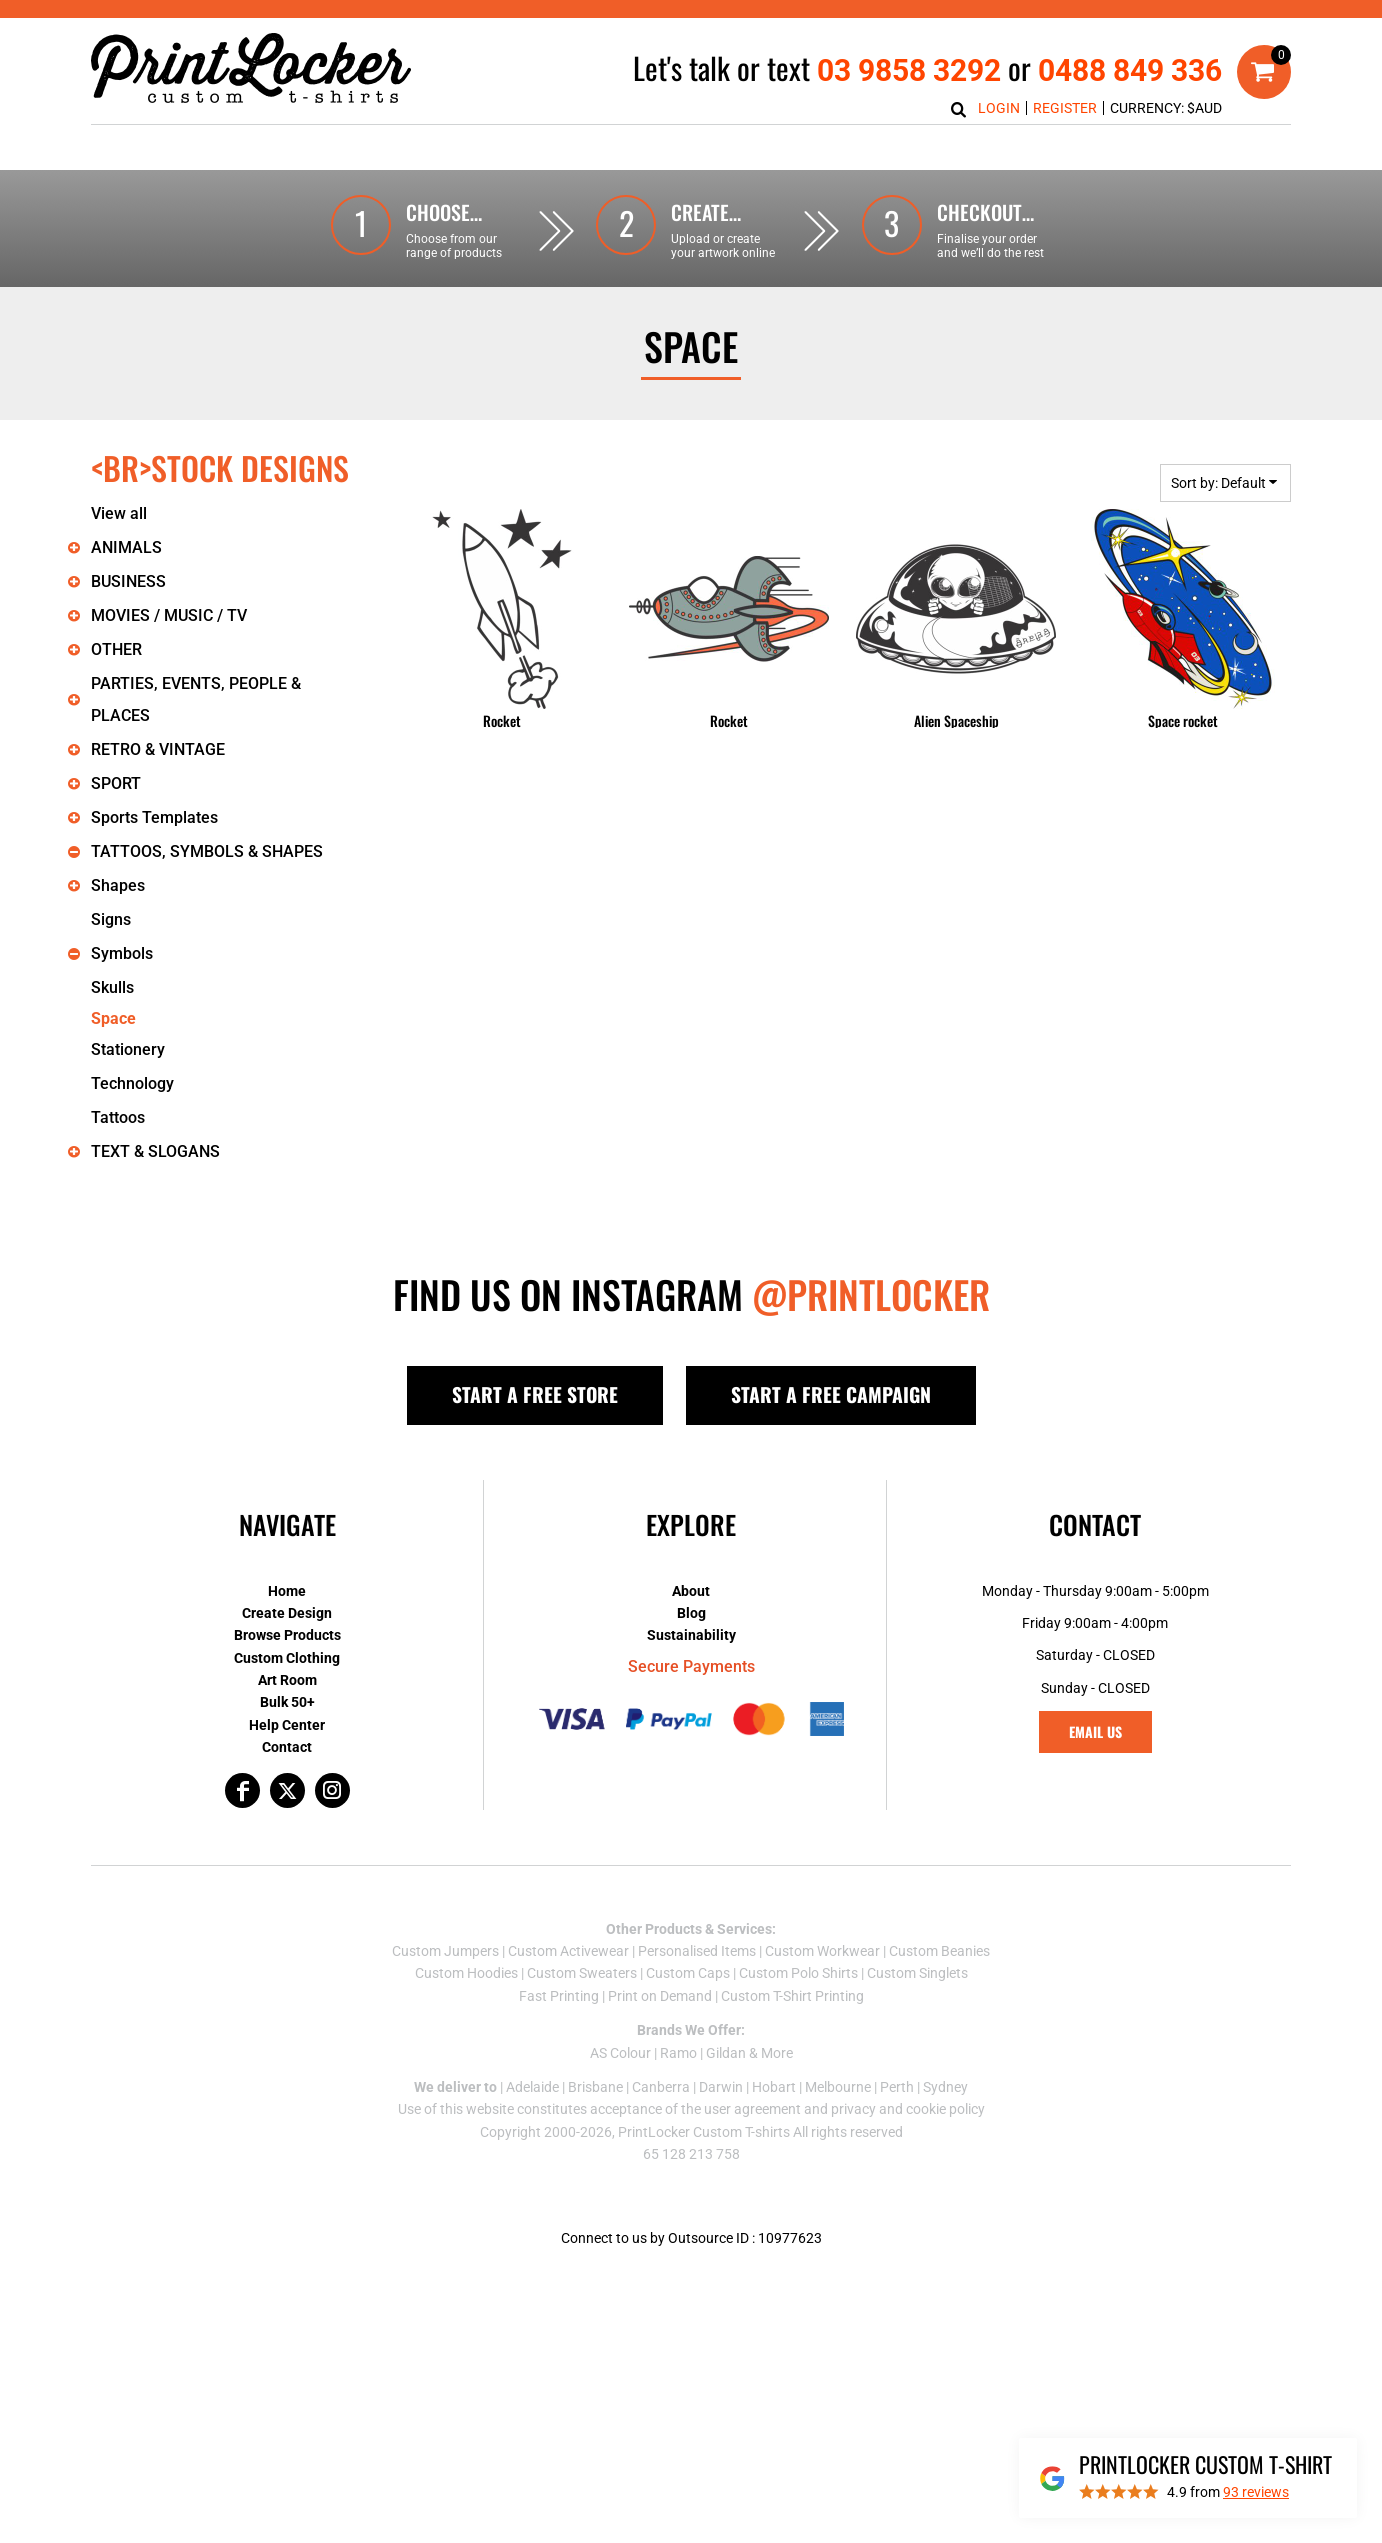  I want to click on Custom Workwear, so click(822, 1951).